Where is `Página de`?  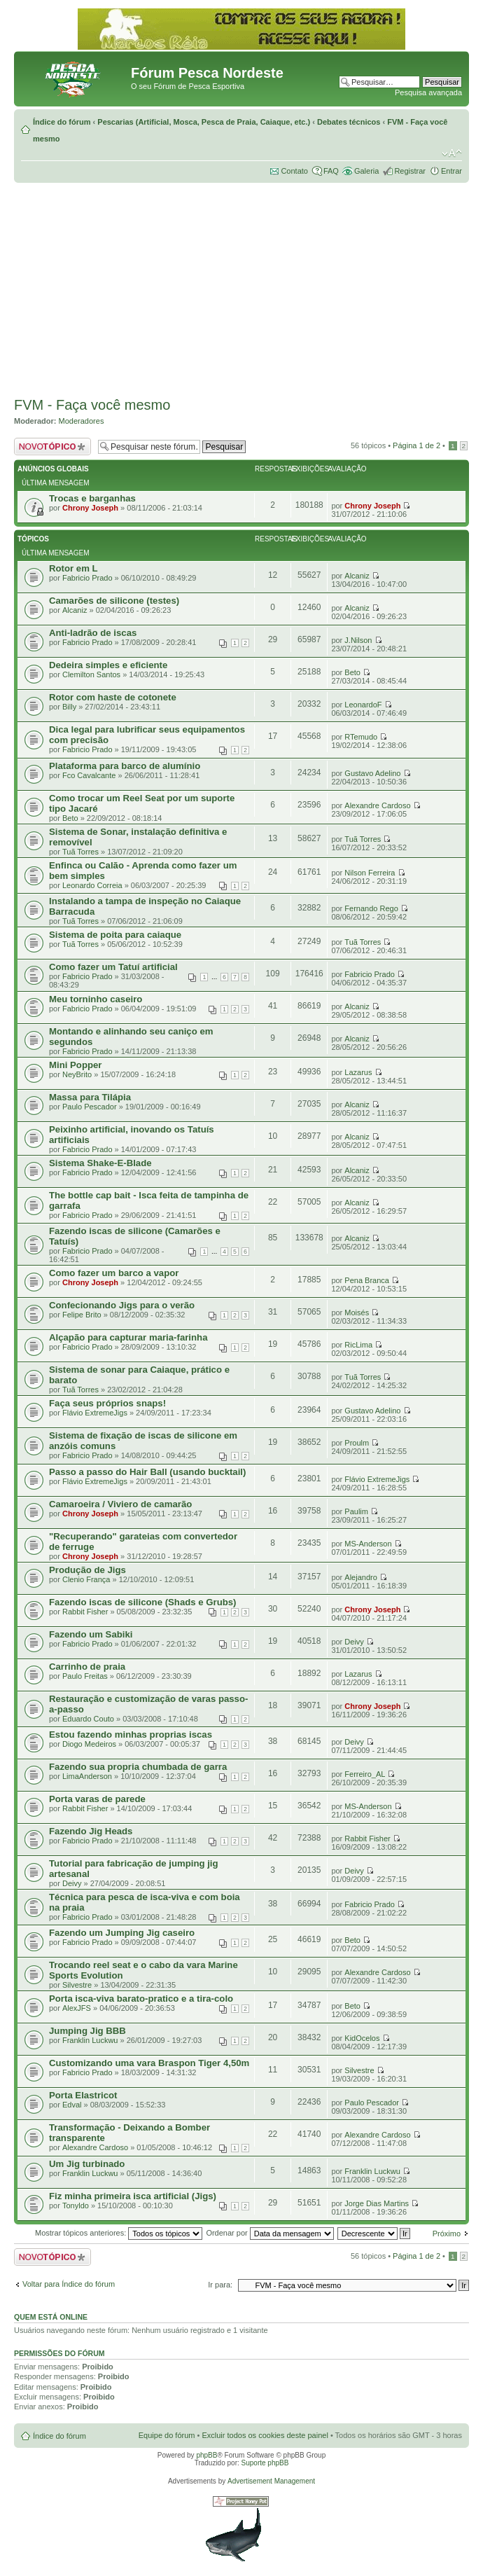 Página de is located at coordinates (416, 445).